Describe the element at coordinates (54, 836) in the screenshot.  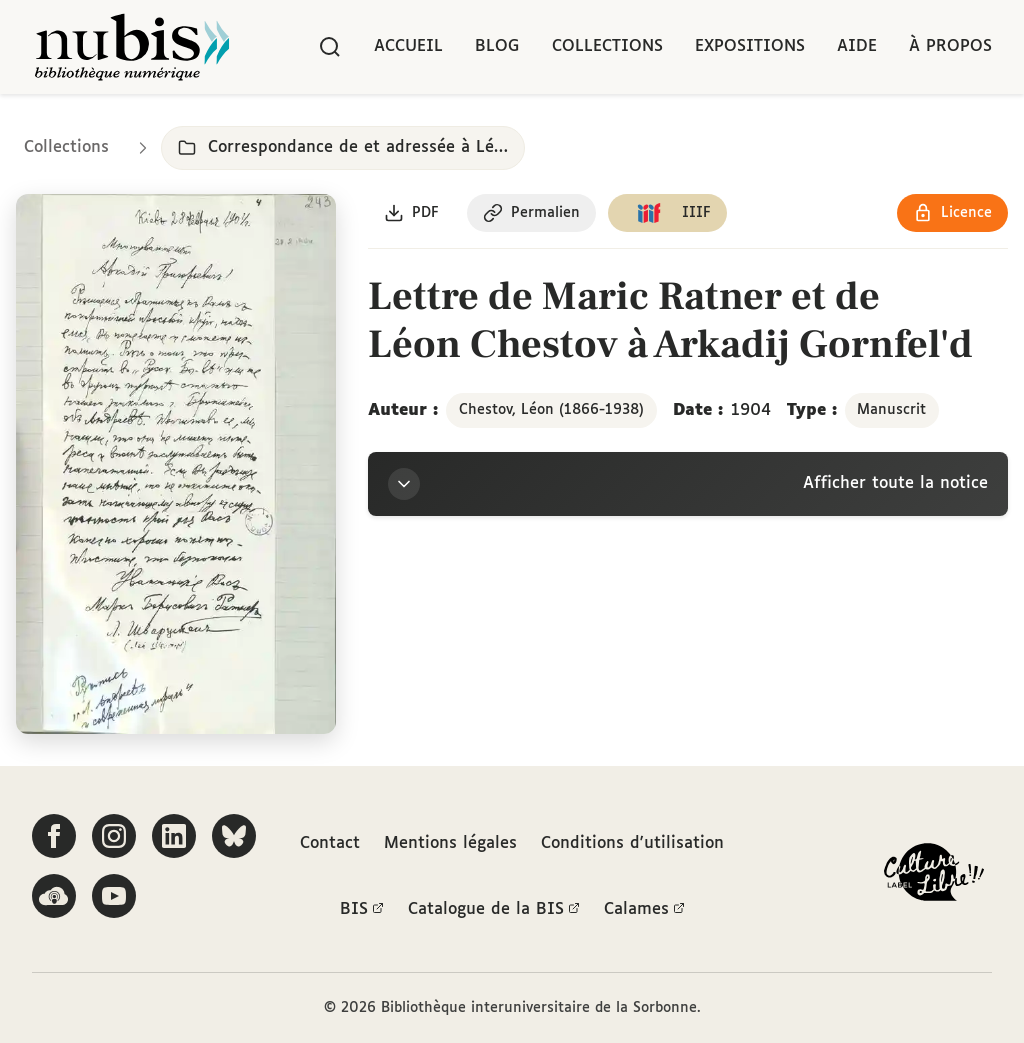
I see `[Suivez-nous sur Facebook]` at that location.